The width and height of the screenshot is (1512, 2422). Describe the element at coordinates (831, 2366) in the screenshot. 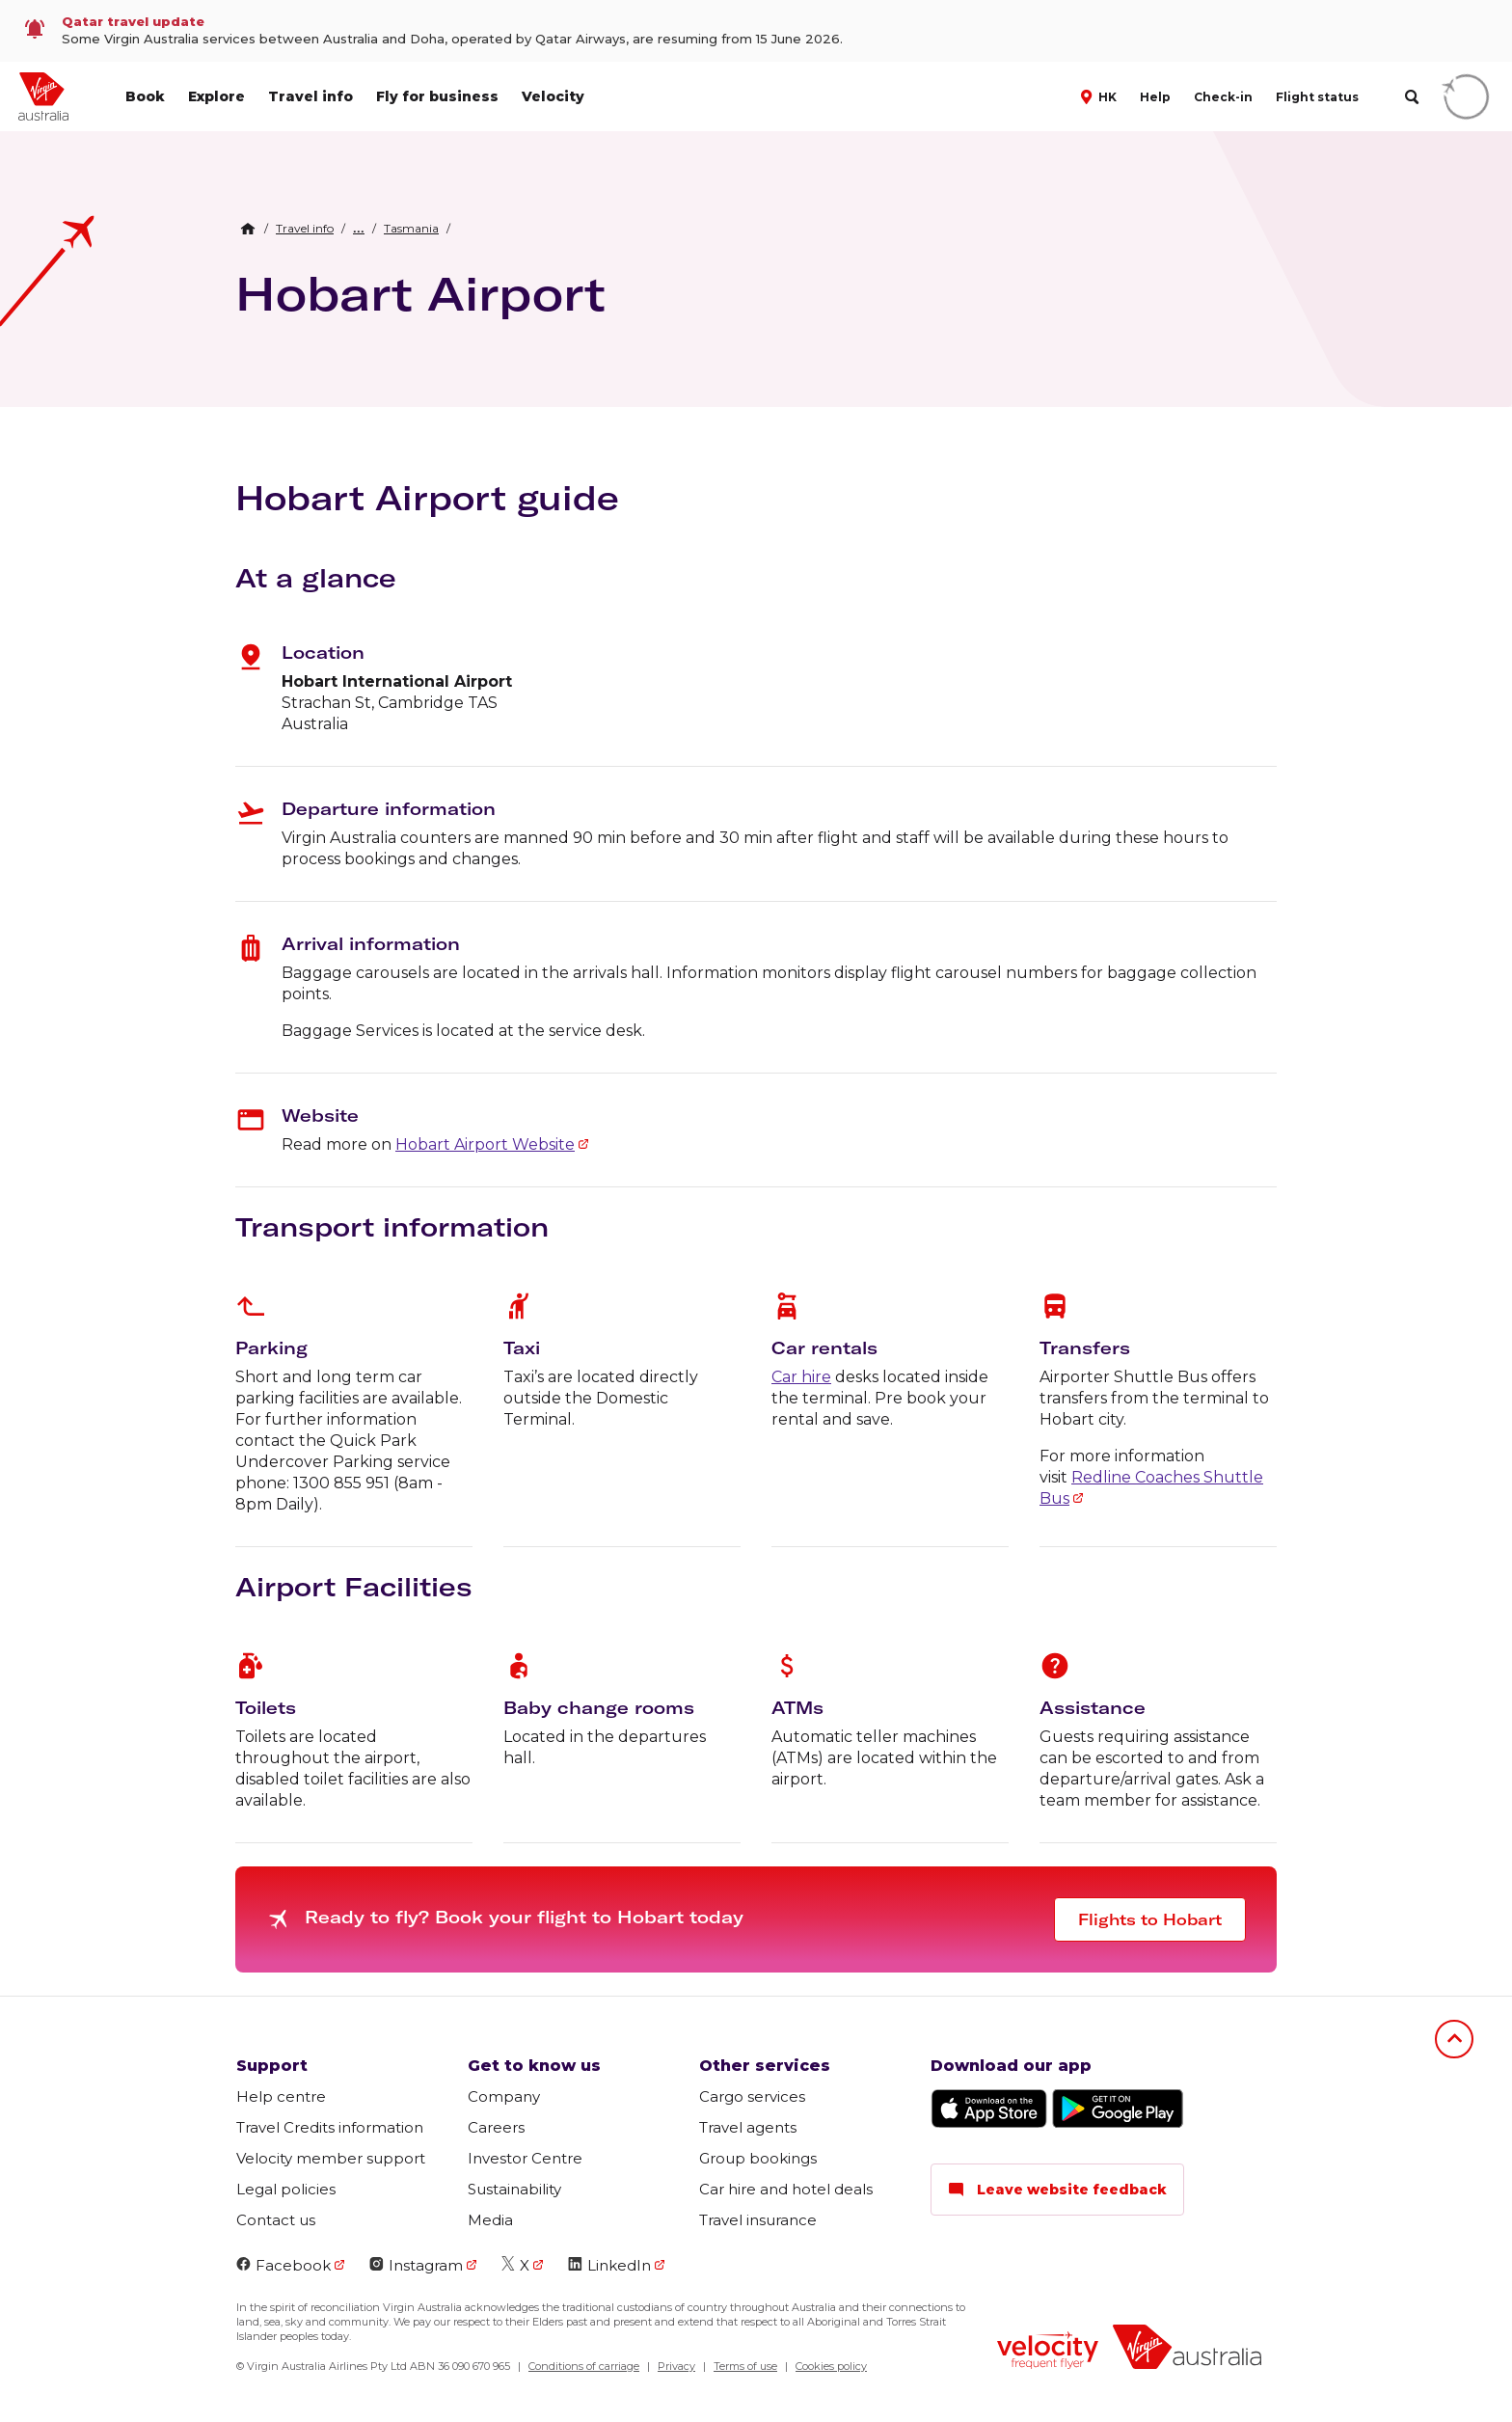

I see `Cookies policy` at that location.